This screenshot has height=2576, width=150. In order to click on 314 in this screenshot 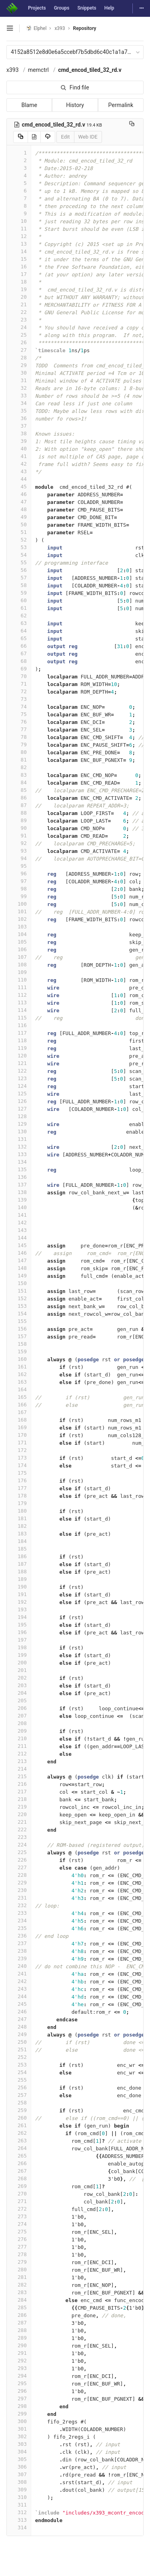, I will do `click(19, 2527)`.